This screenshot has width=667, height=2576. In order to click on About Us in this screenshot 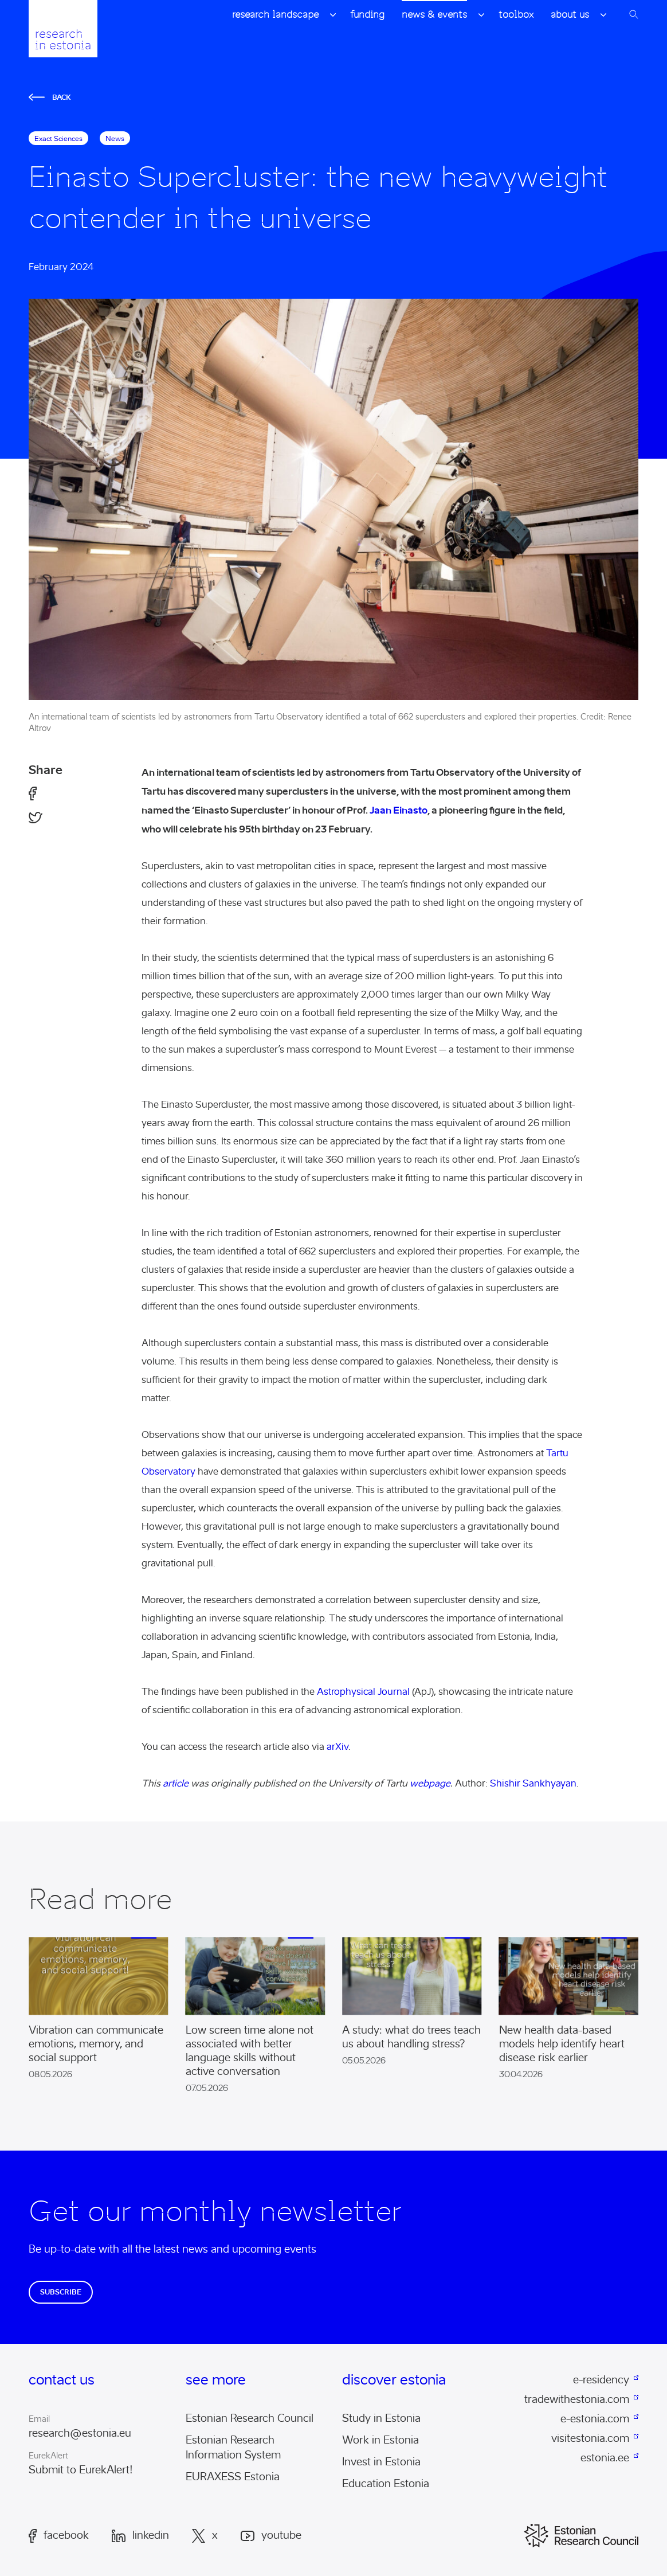, I will do `click(570, 14)`.